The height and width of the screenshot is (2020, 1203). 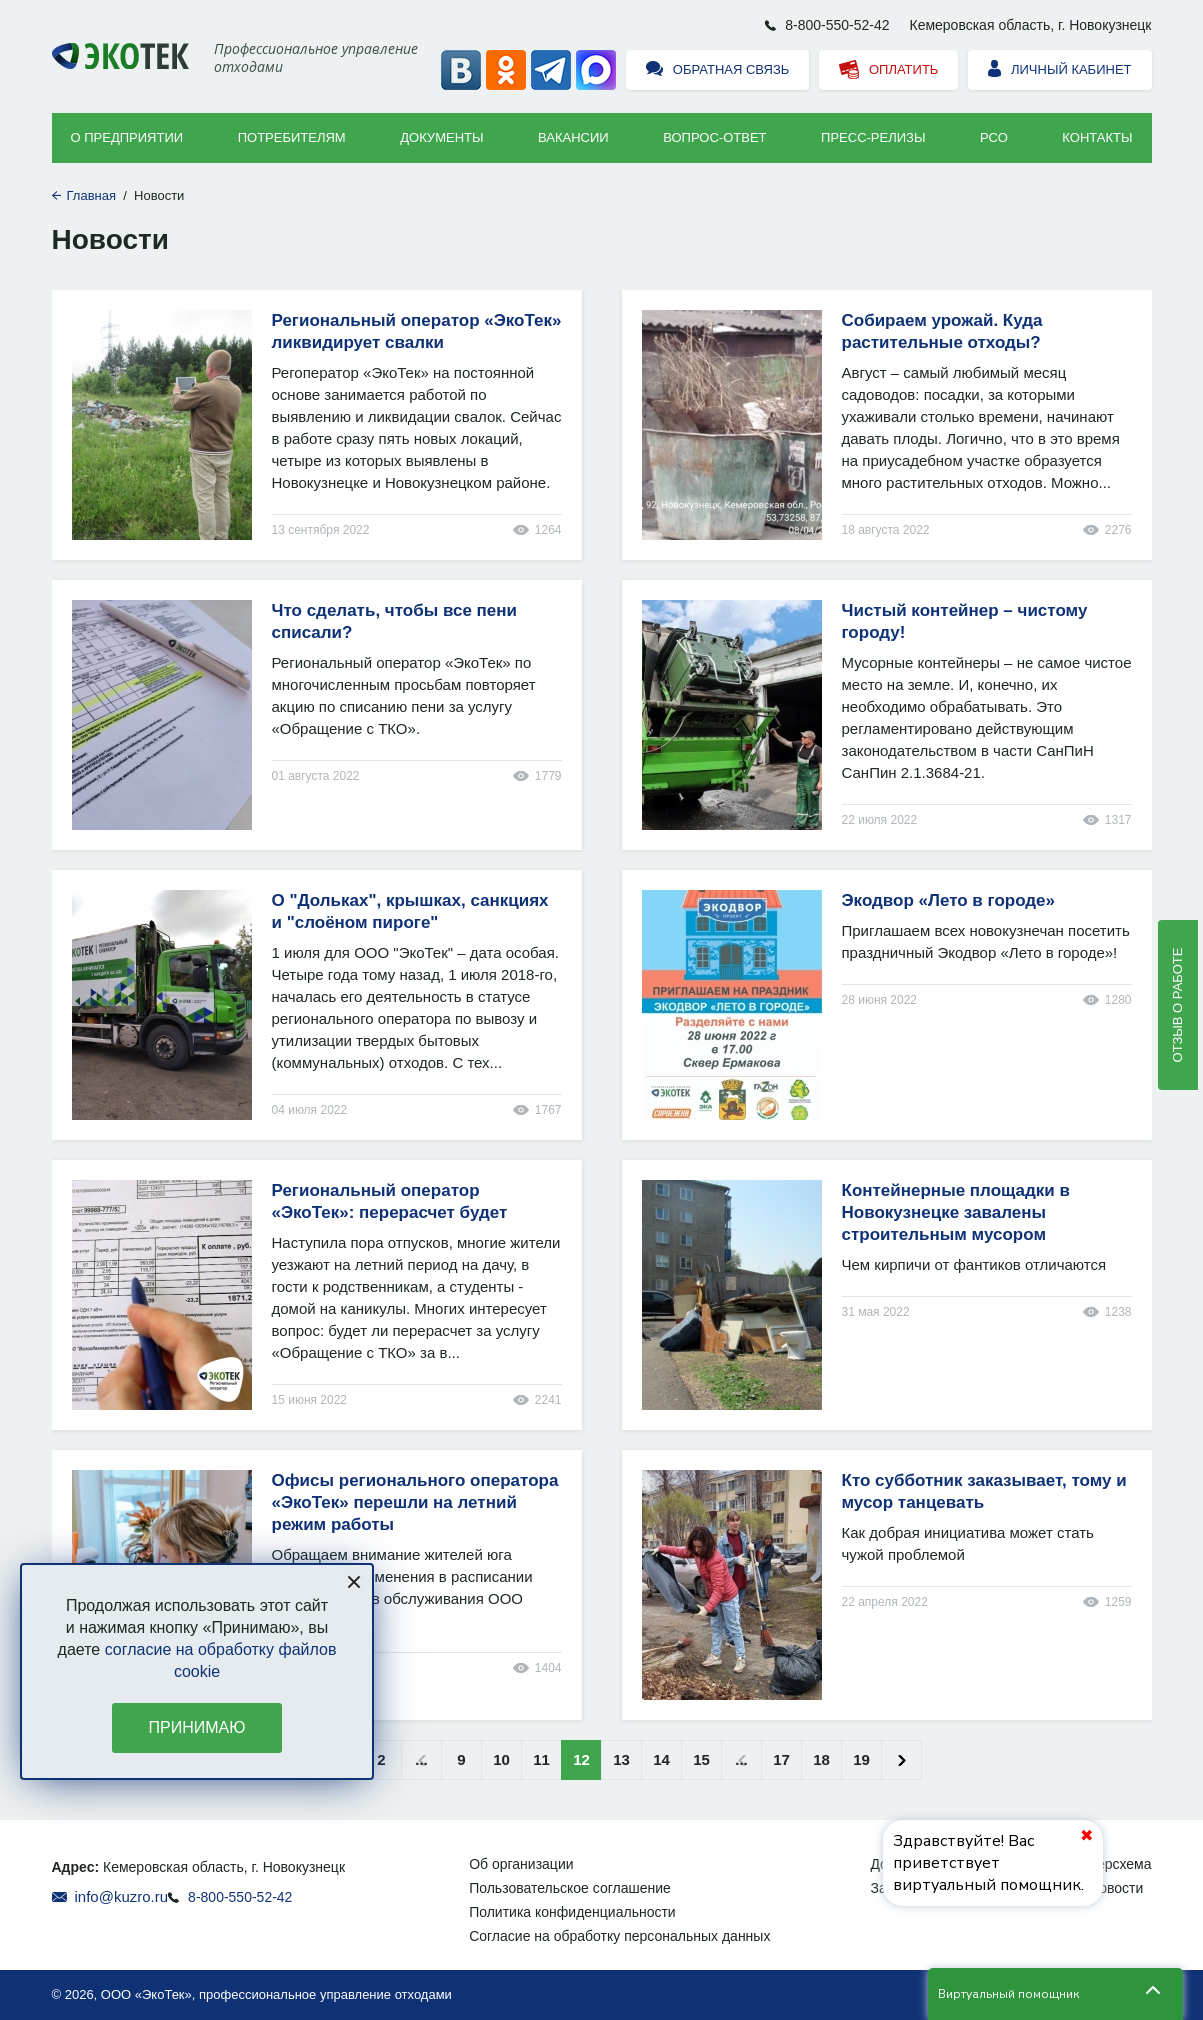 What do you see at coordinates (661, 1759) in the screenshot?
I see `14` at bounding box center [661, 1759].